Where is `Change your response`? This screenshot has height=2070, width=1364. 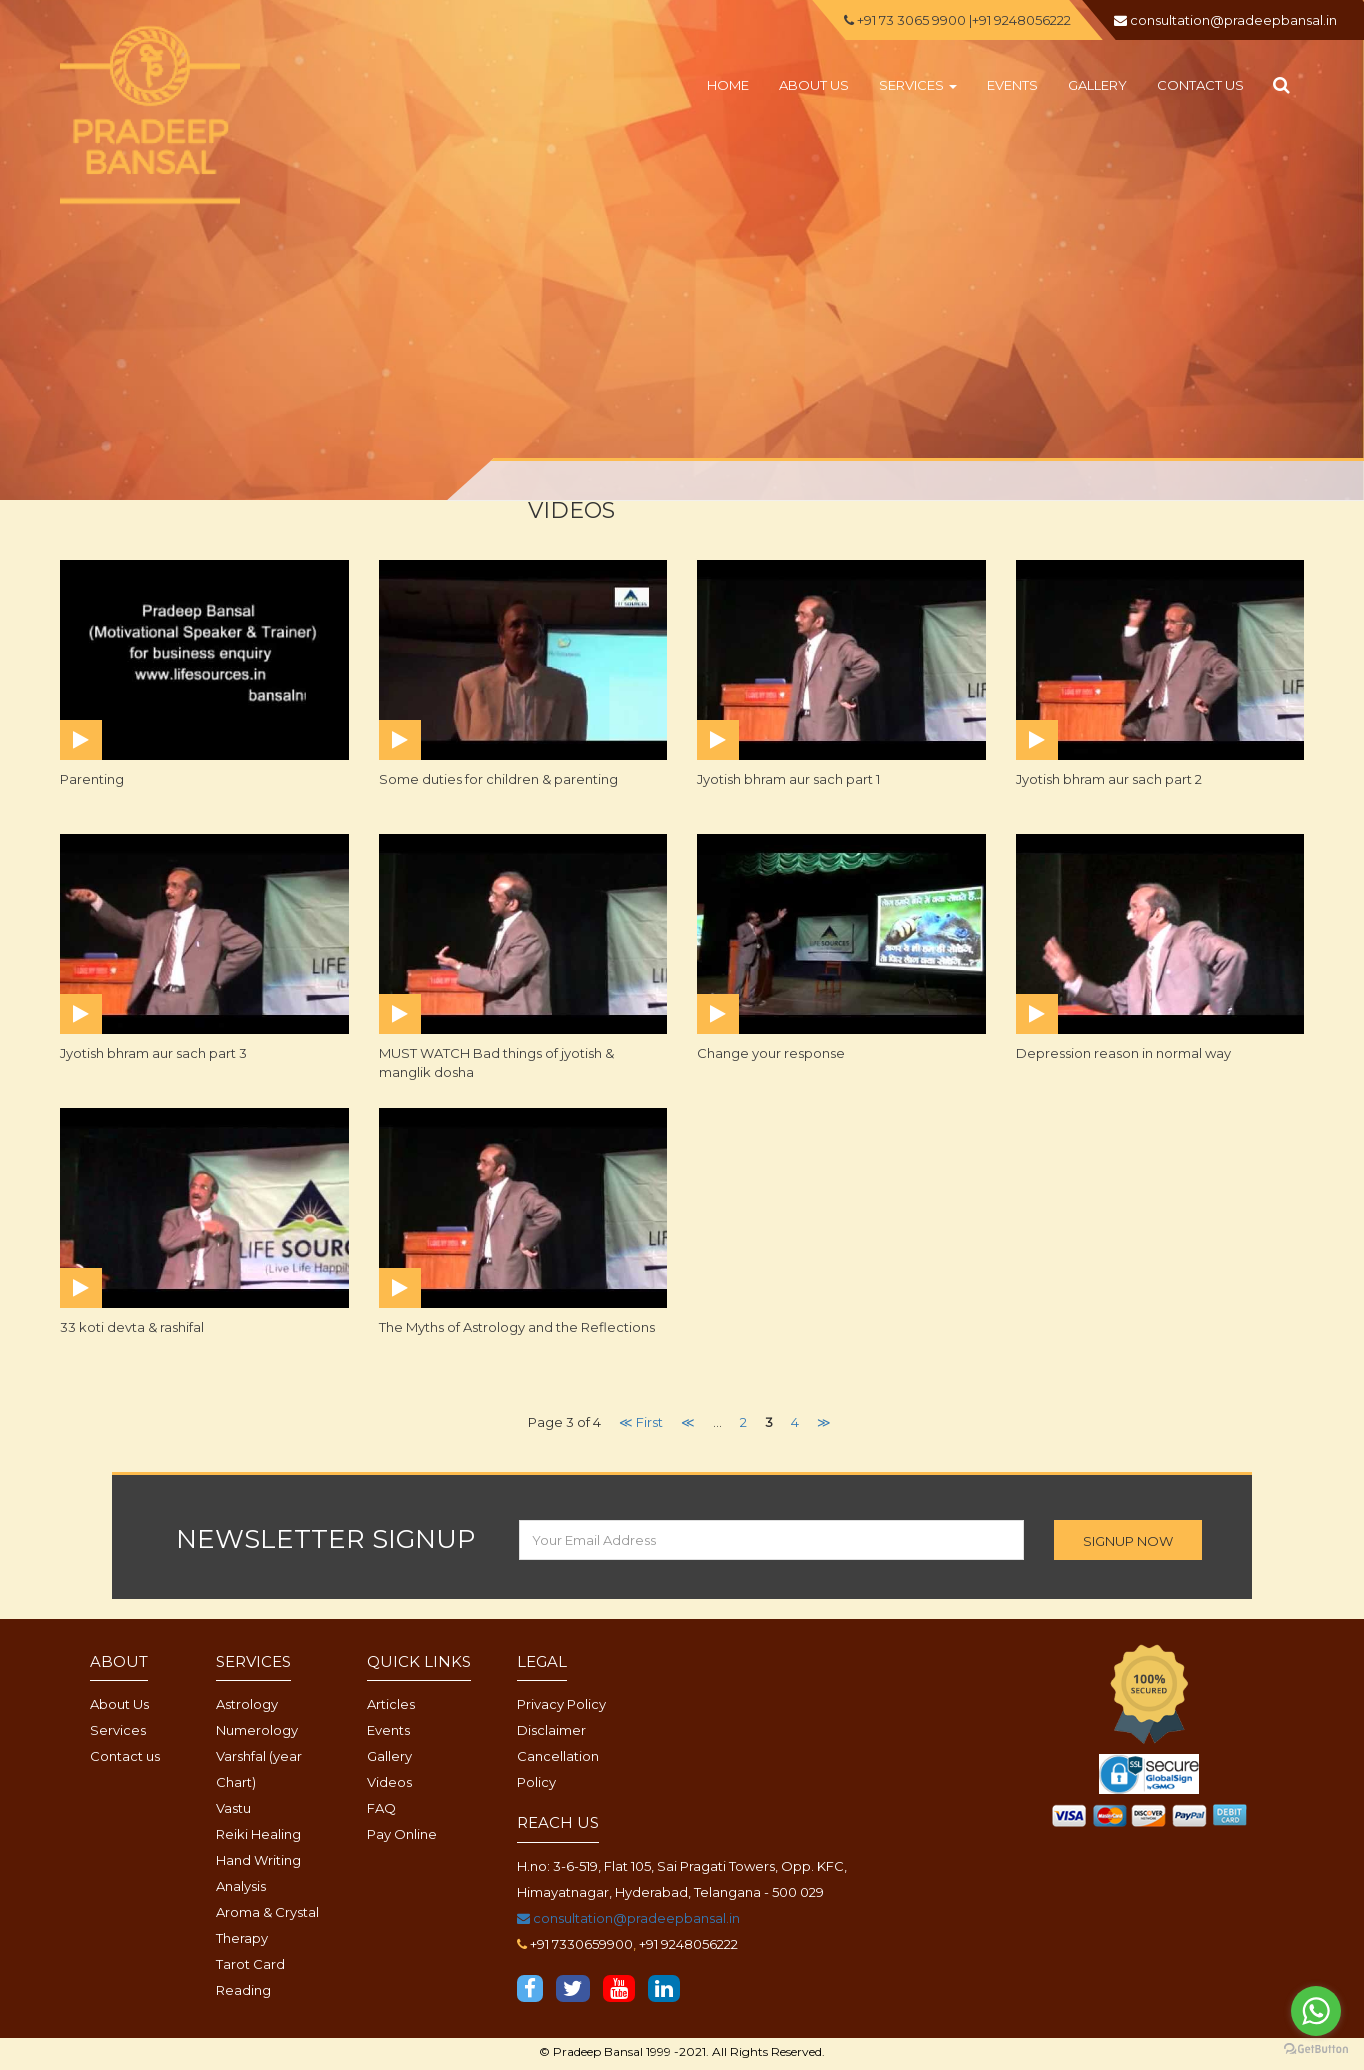 Change your response is located at coordinates (771, 1053).